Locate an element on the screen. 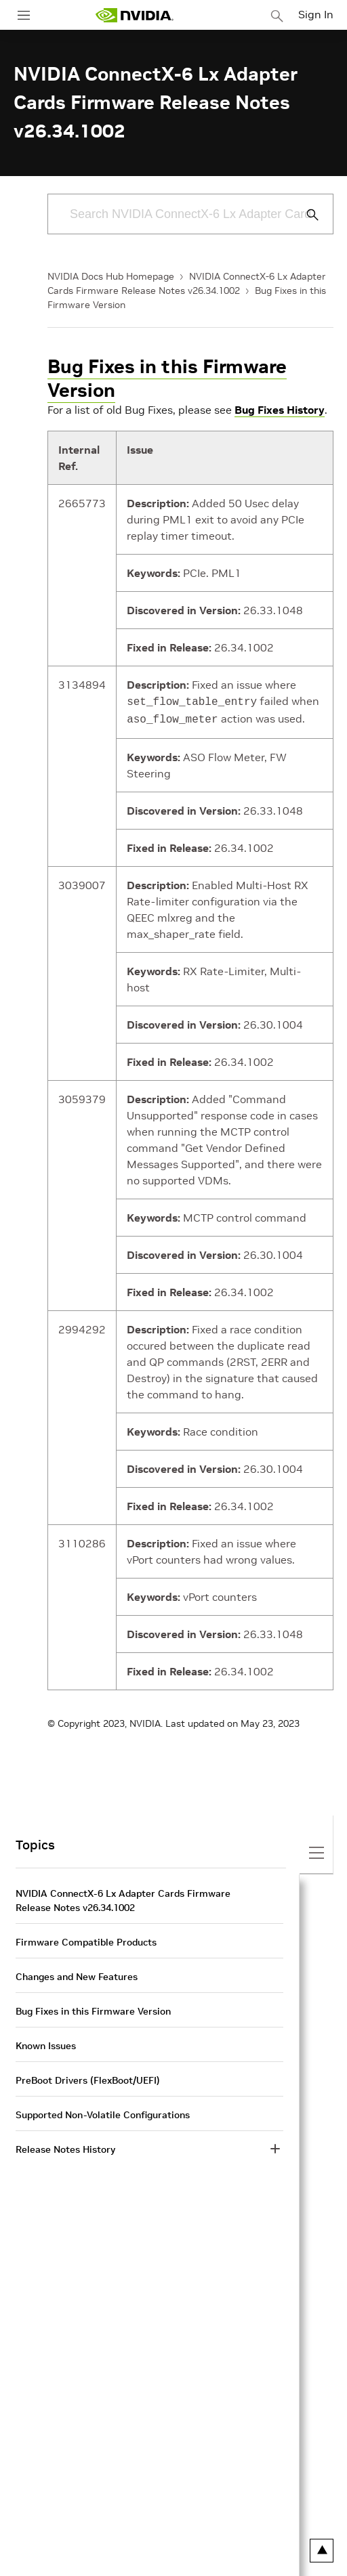 This screenshot has height=2576, width=347. [Submit Search] is located at coordinates (305, 214).